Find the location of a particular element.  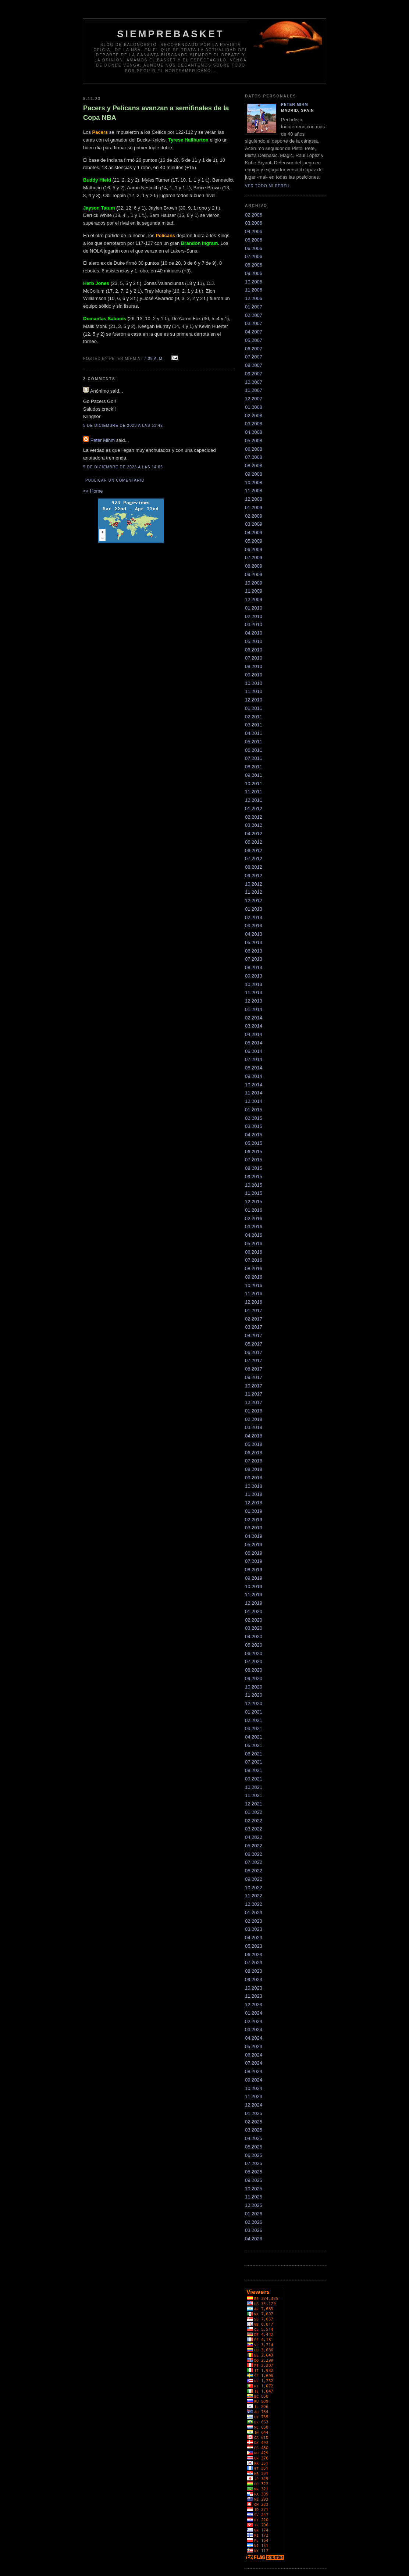

05.2009 is located at coordinates (253, 541).